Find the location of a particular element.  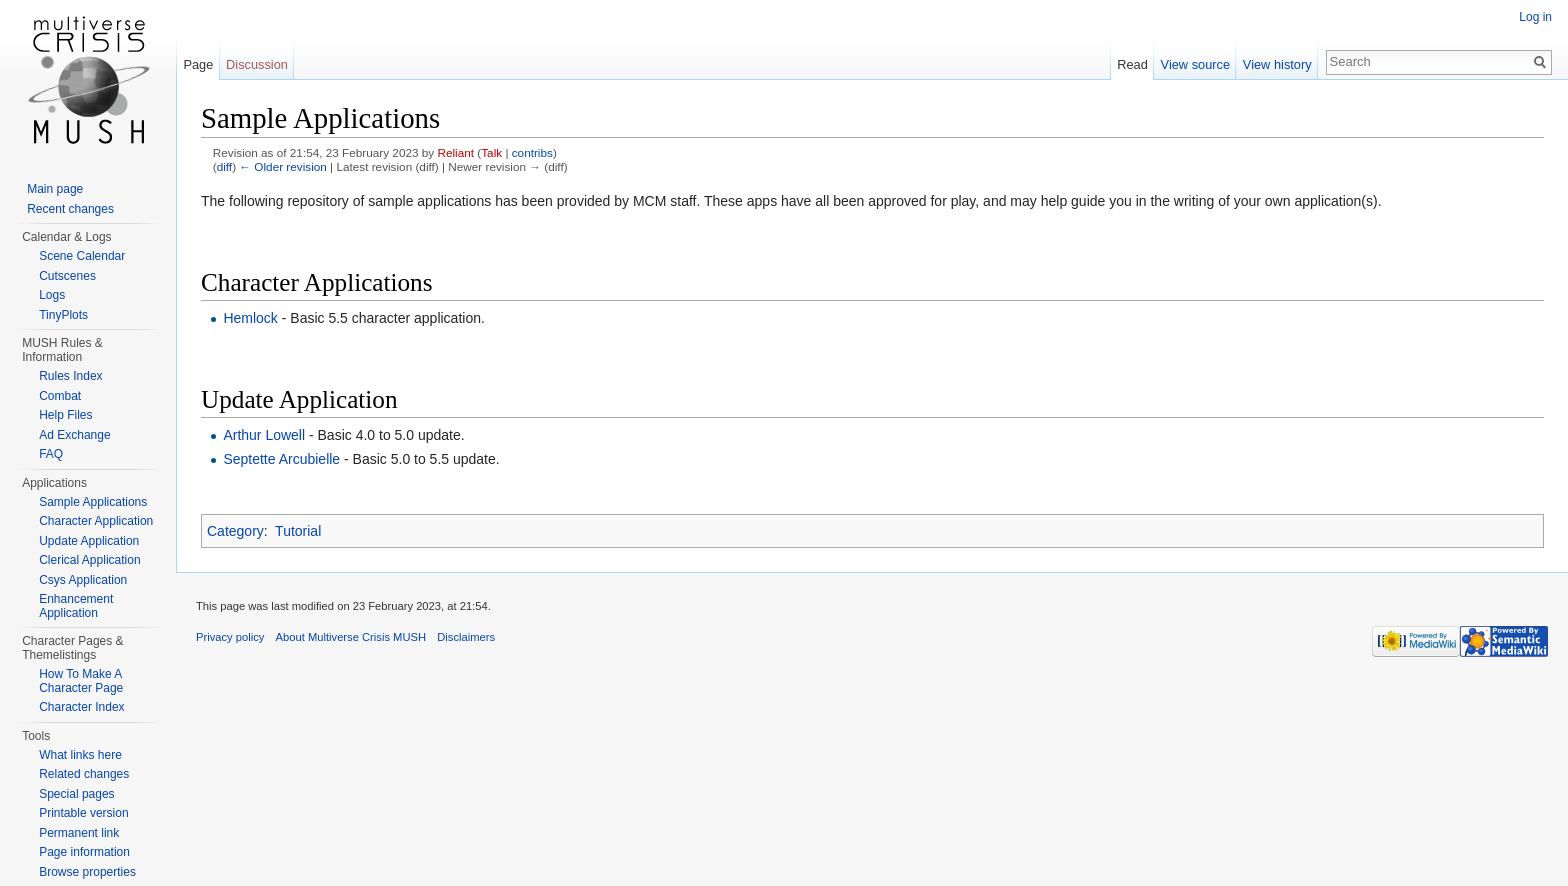

Permanent link is located at coordinates (79, 833).